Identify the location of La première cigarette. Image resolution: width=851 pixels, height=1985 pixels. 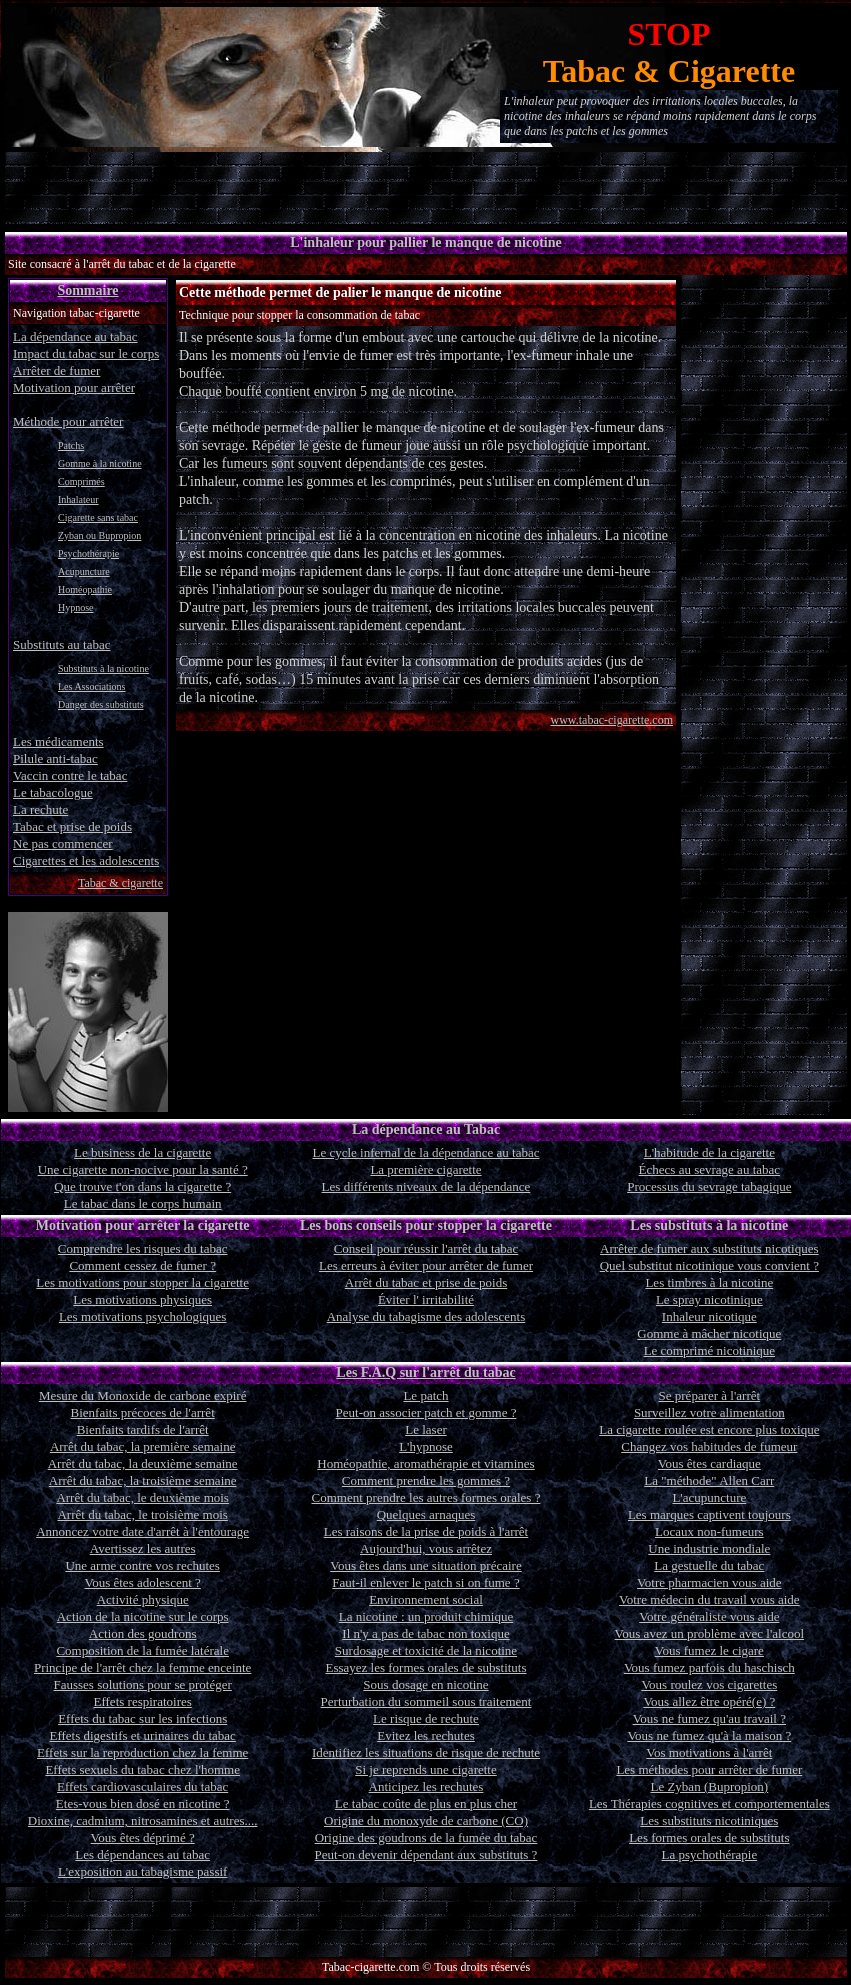
(425, 1169).